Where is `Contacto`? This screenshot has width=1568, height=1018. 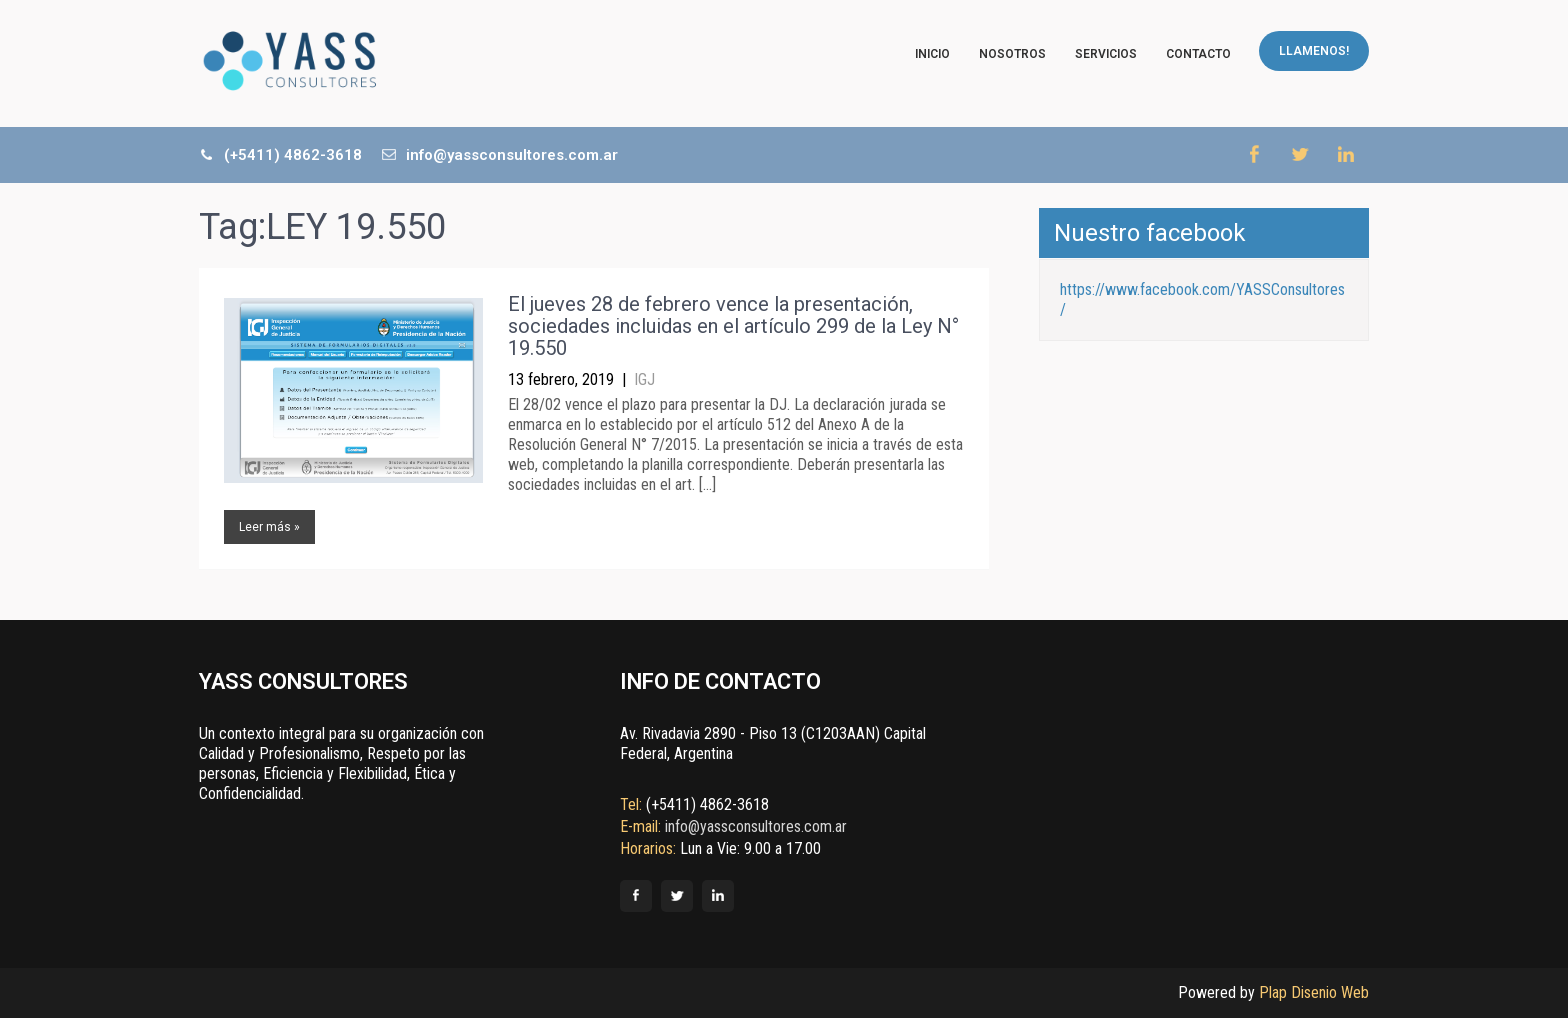
Contacto is located at coordinates (1198, 54).